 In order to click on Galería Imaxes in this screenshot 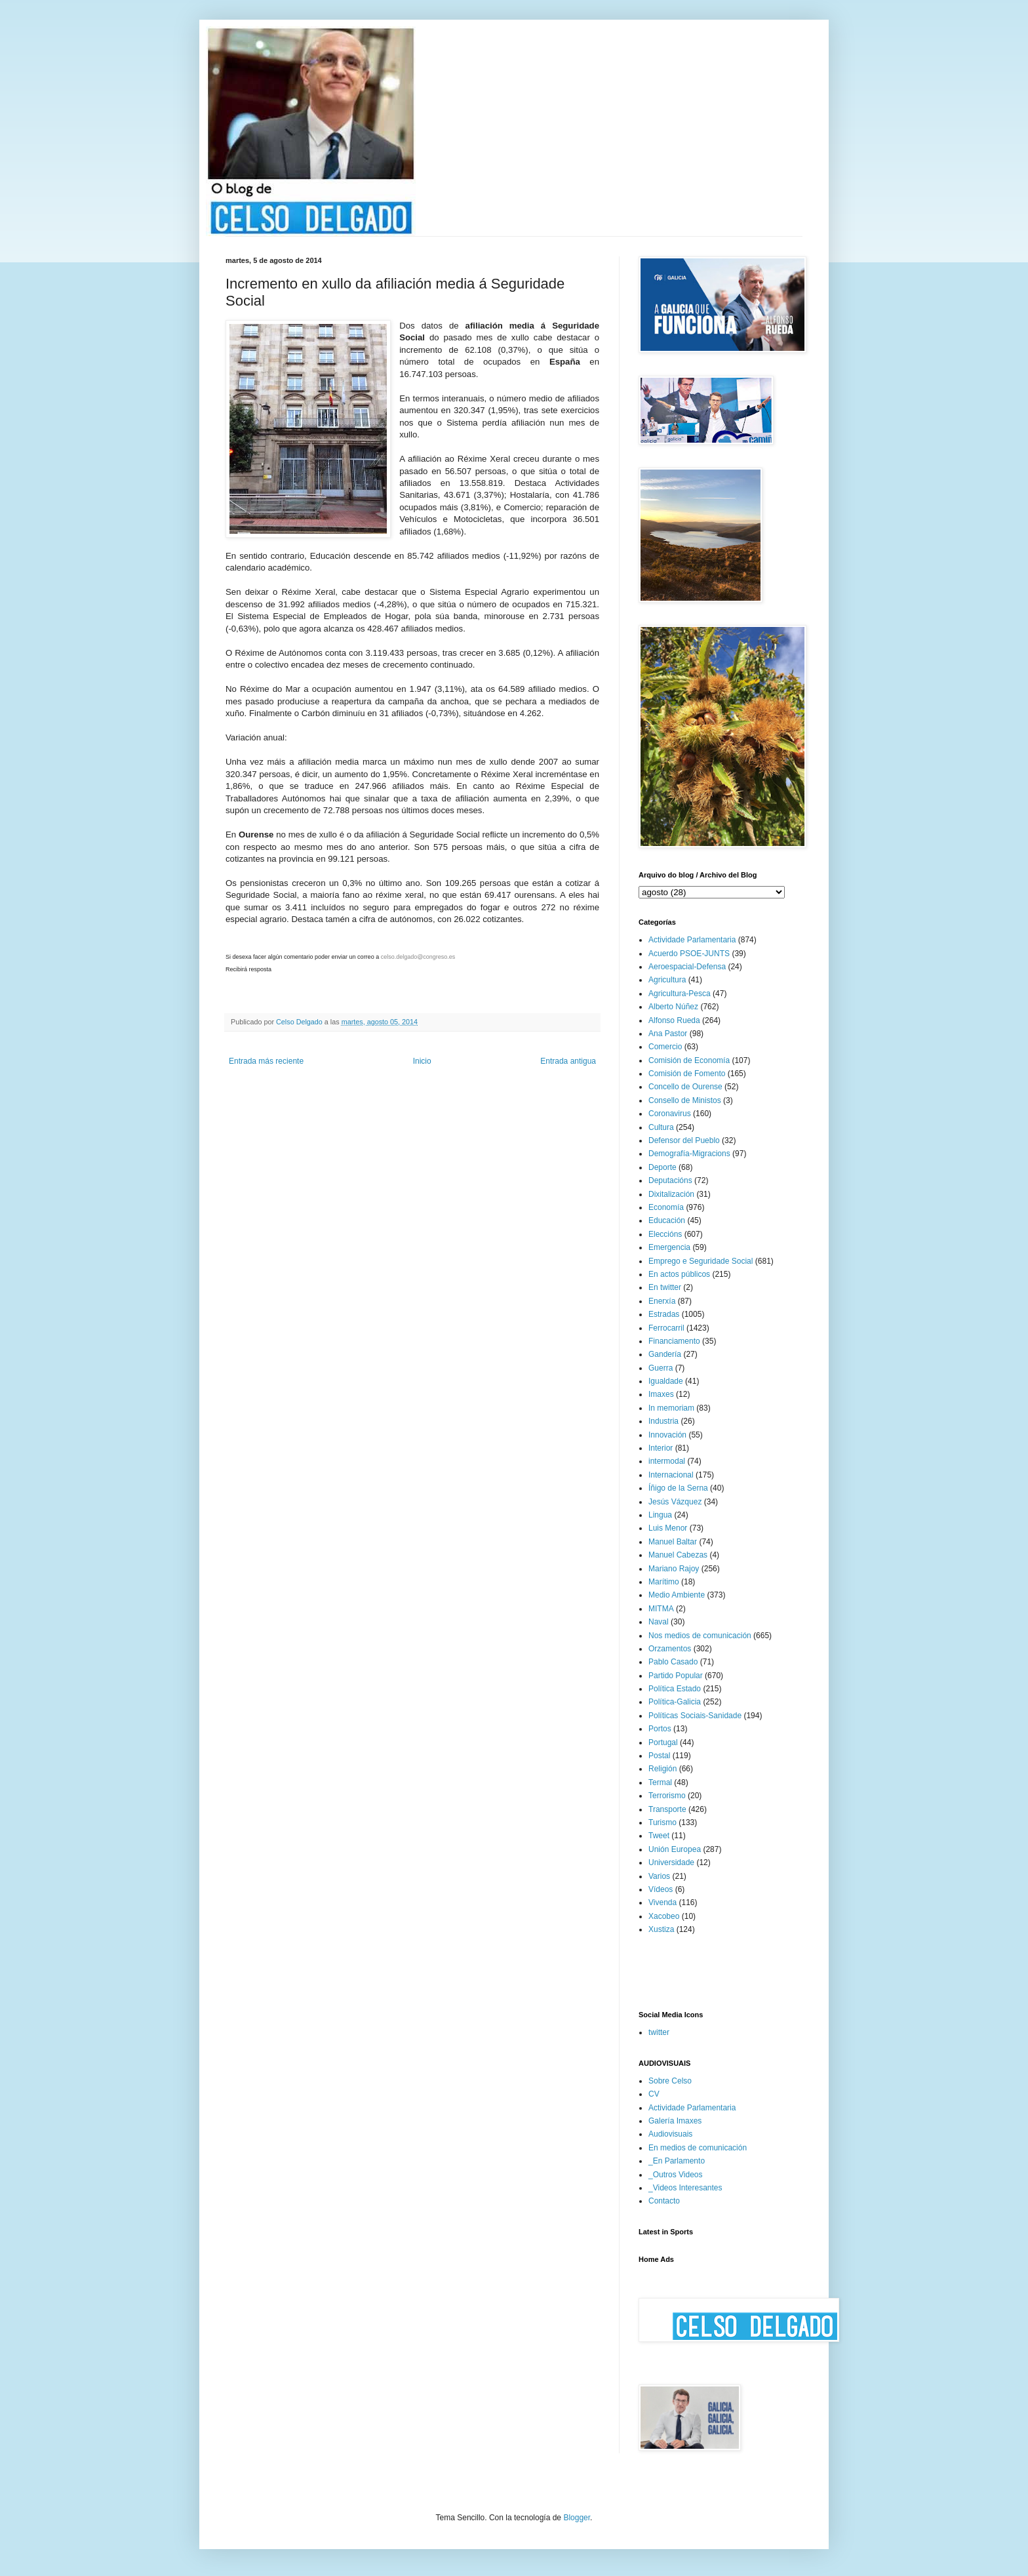, I will do `click(675, 2120)`.